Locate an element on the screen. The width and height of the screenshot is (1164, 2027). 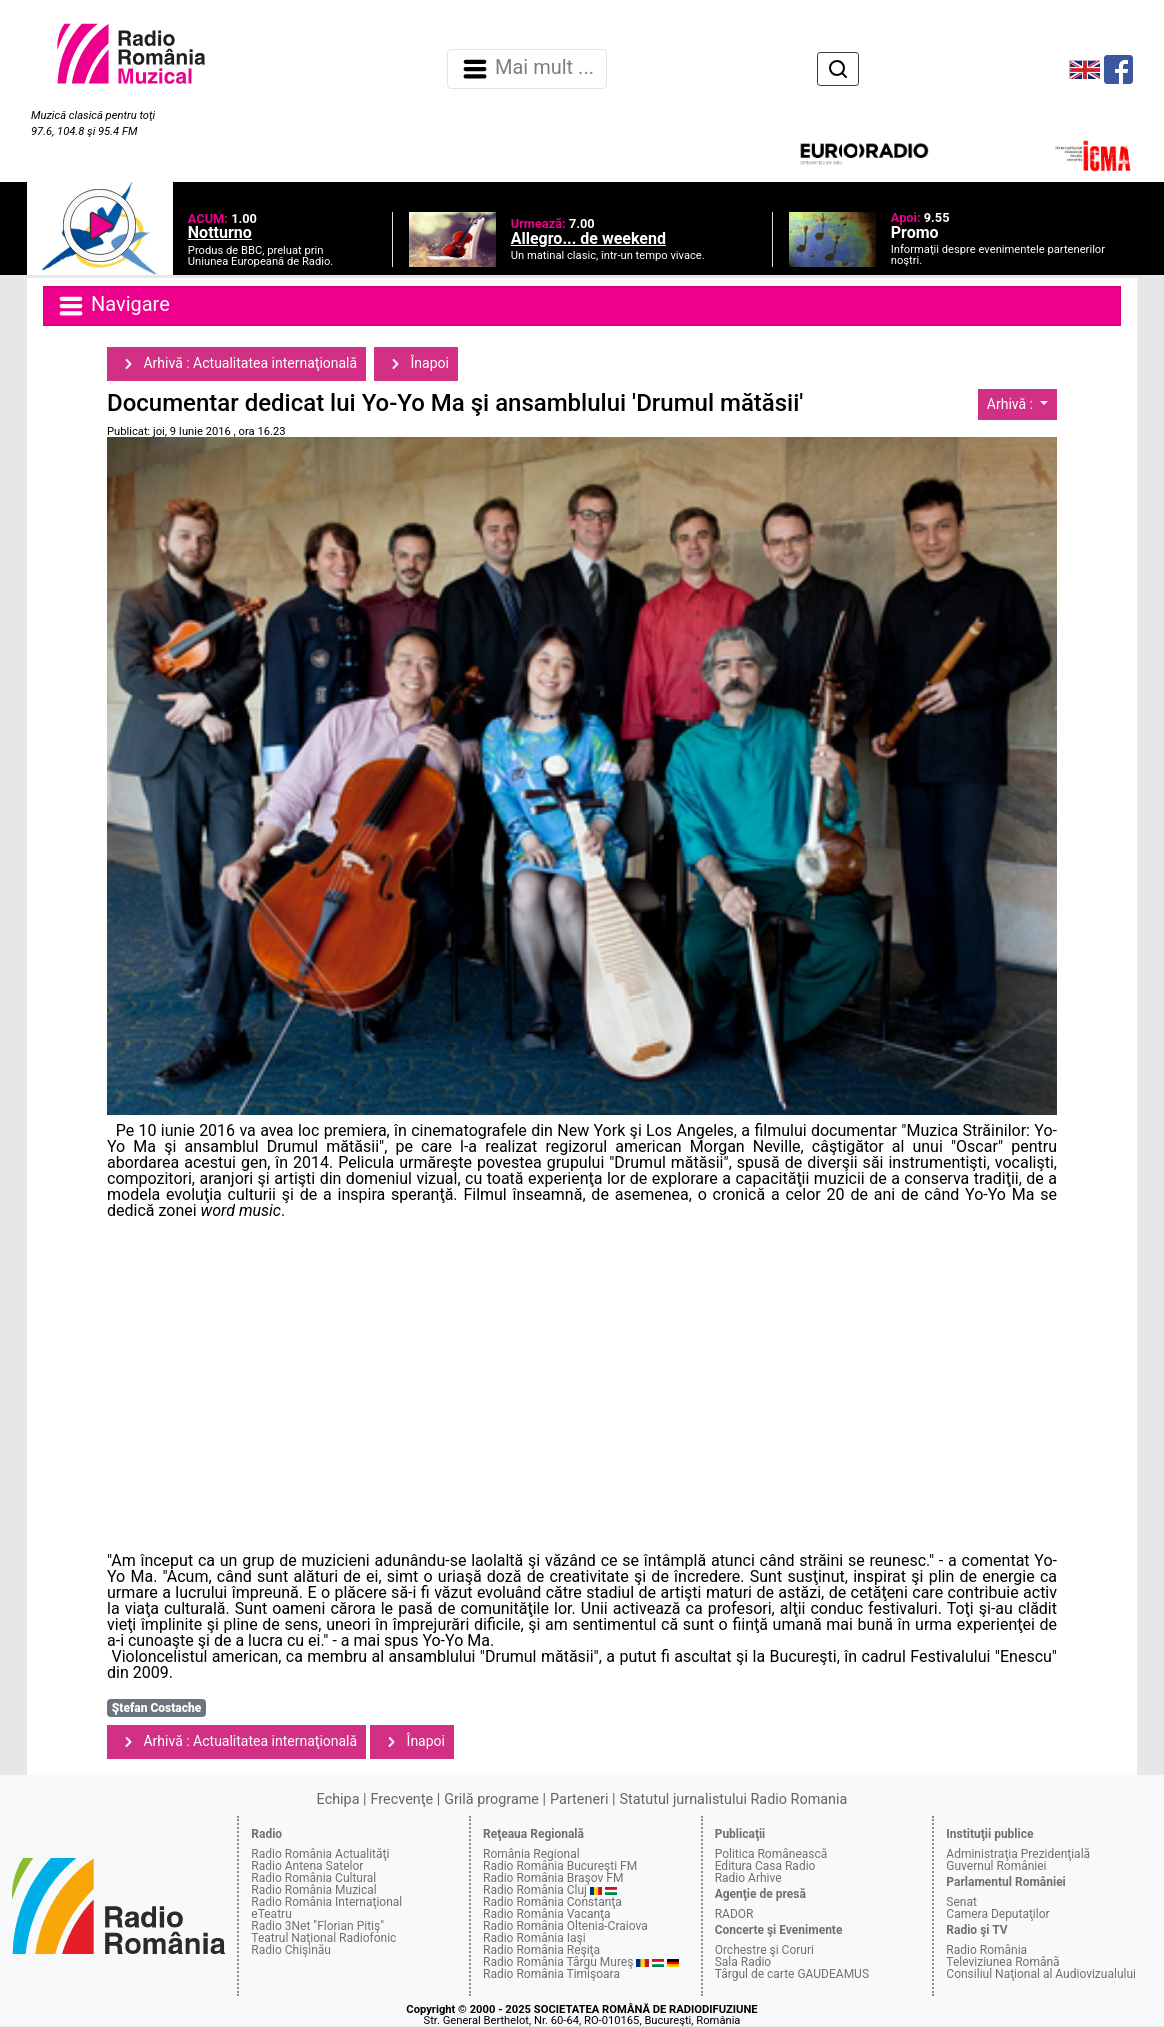
Arhivă : Actualitatea internaţională is located at coordinates (236, 364).